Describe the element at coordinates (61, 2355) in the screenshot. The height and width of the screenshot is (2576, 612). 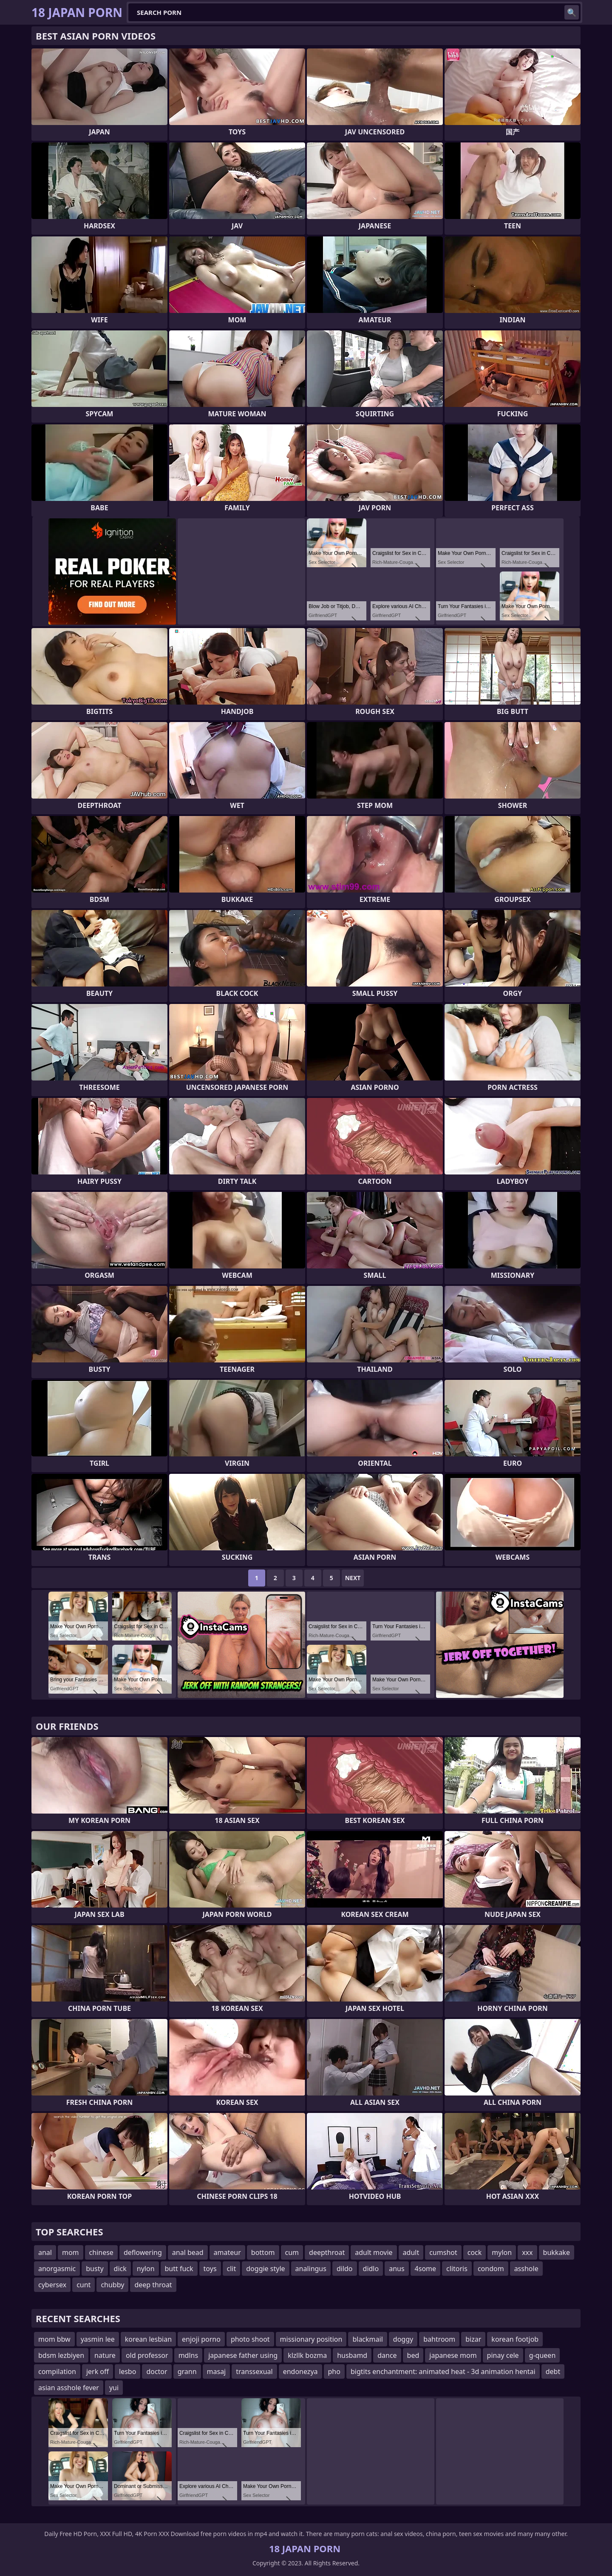
I see `bdsm lezbiyen` at that location.